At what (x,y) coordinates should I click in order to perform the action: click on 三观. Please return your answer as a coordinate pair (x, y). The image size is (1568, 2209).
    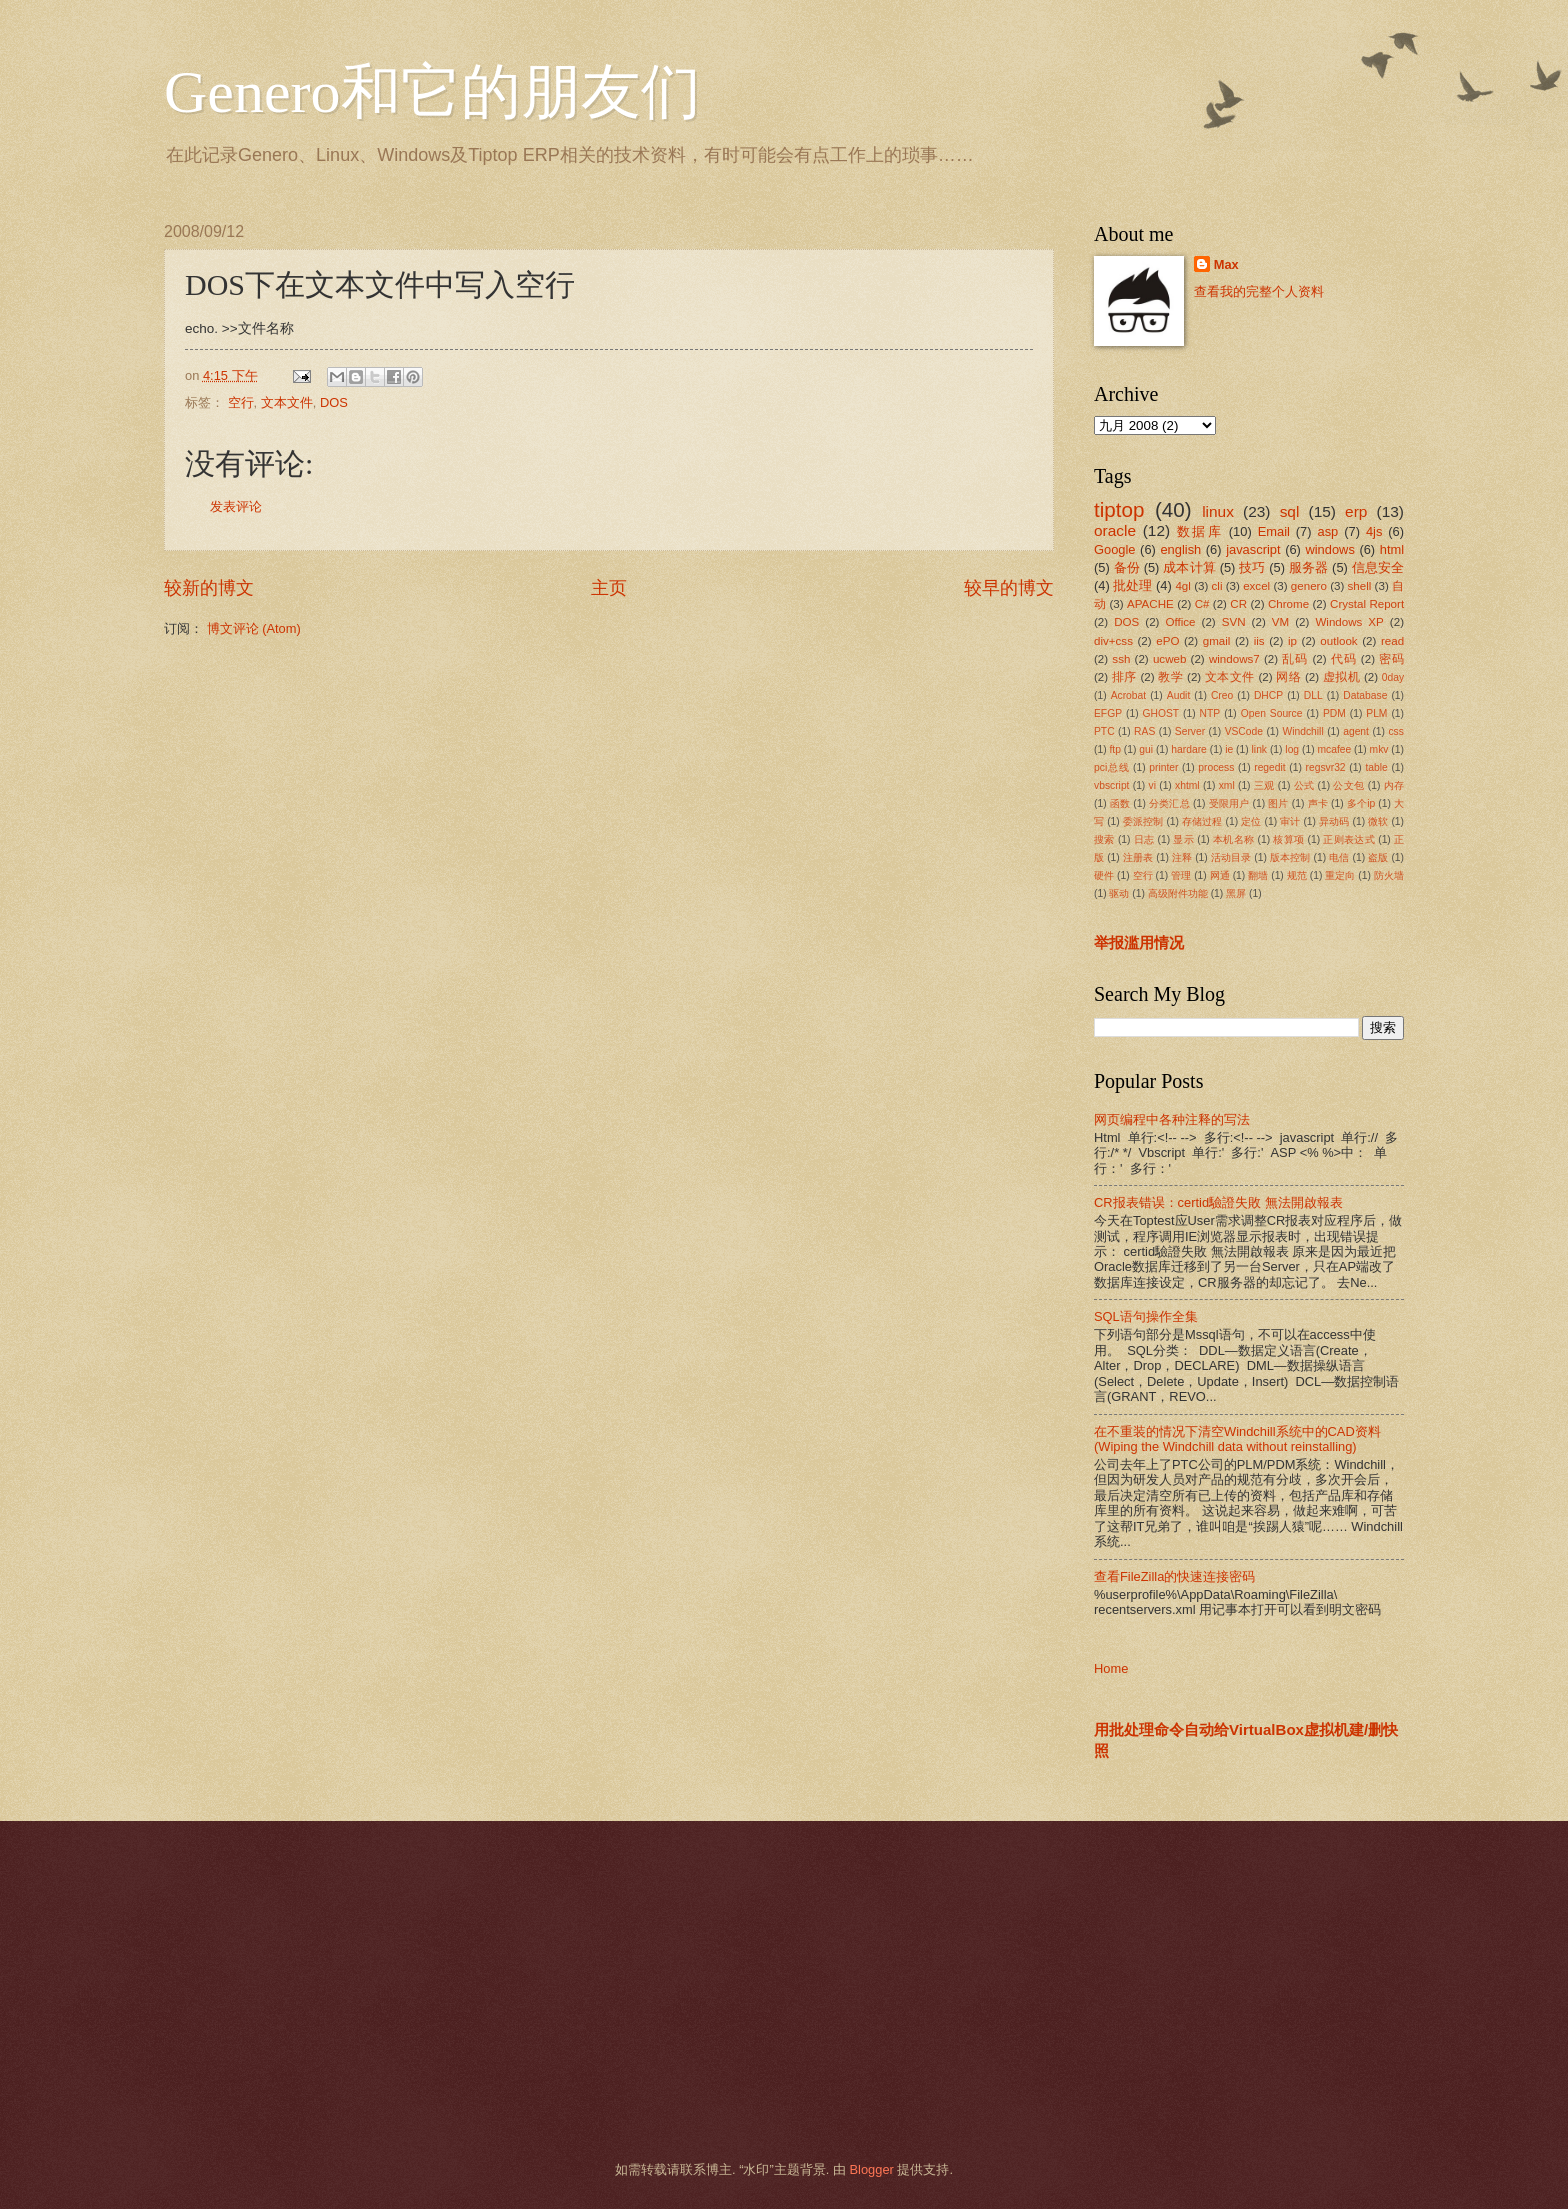
    Looking at the image, I should click on (1264, 785).